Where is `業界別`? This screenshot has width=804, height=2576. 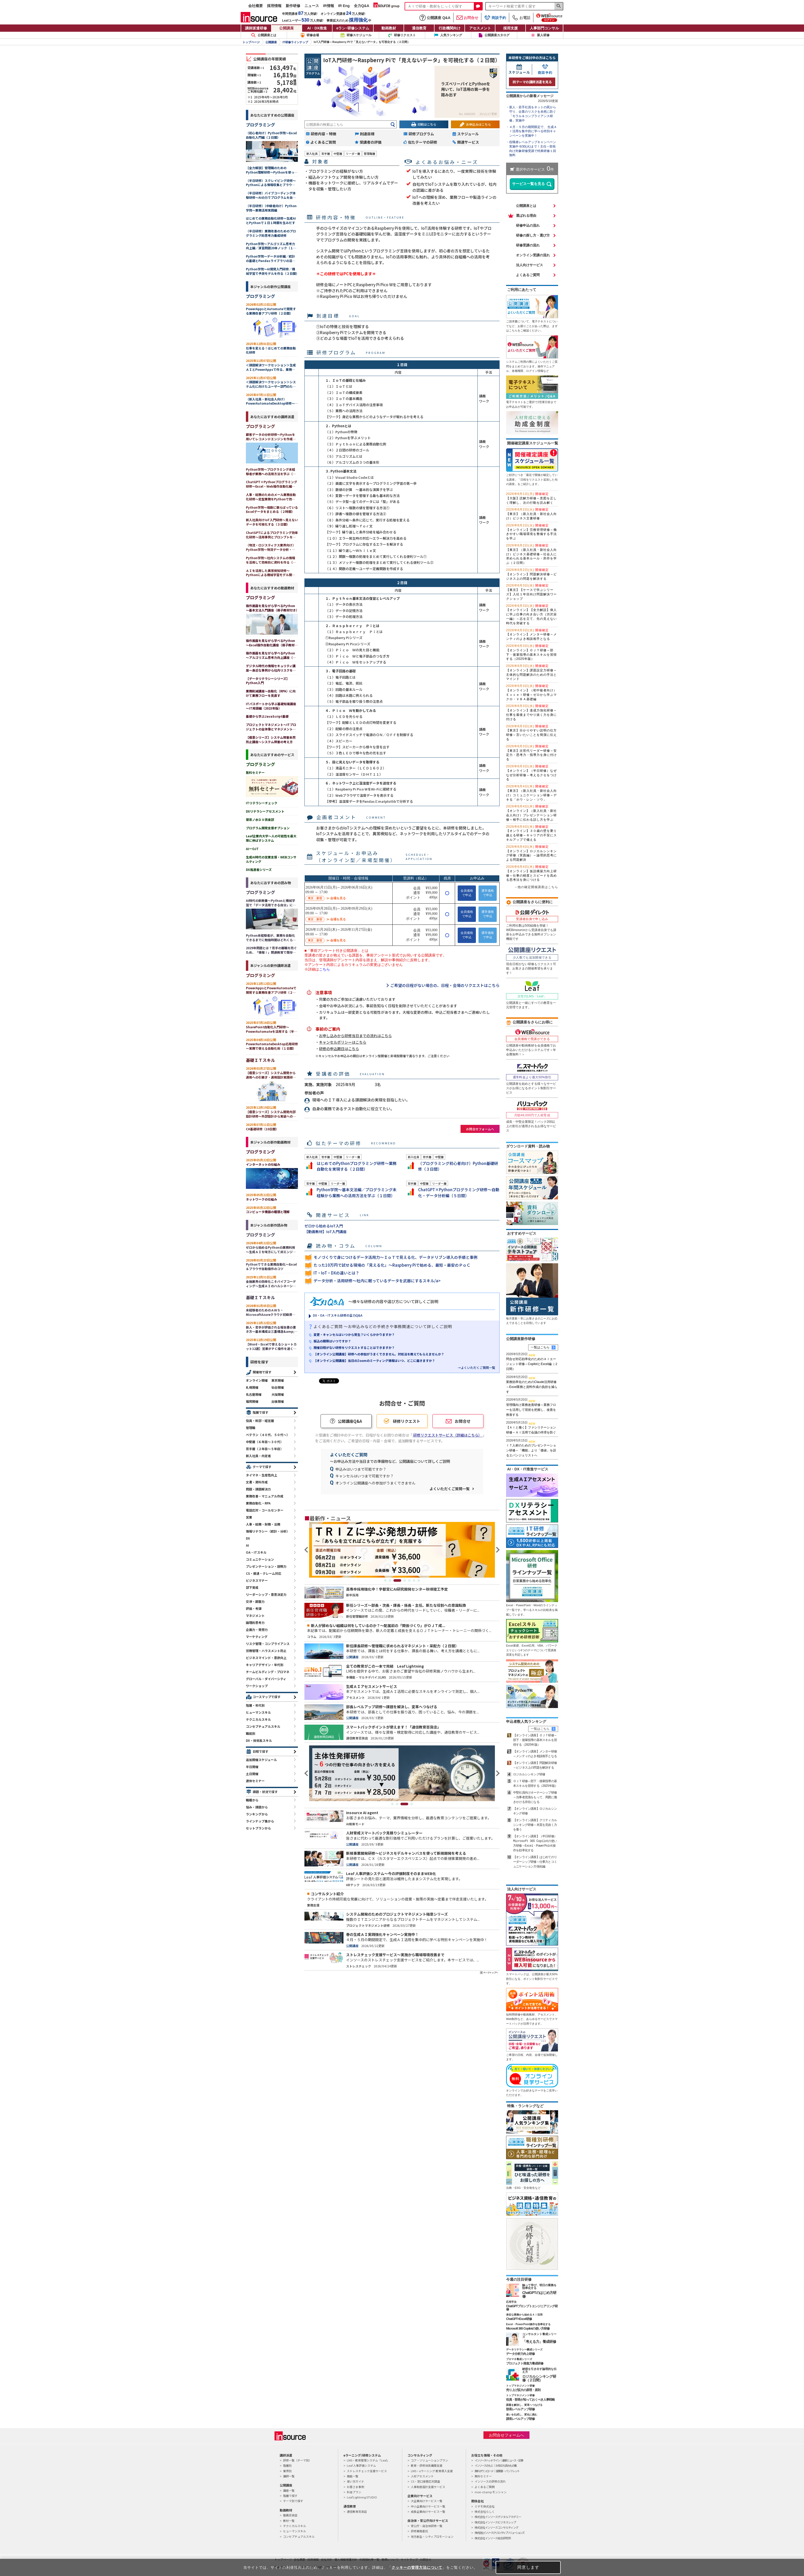
業界別 is located at coordinates (287, 2471).